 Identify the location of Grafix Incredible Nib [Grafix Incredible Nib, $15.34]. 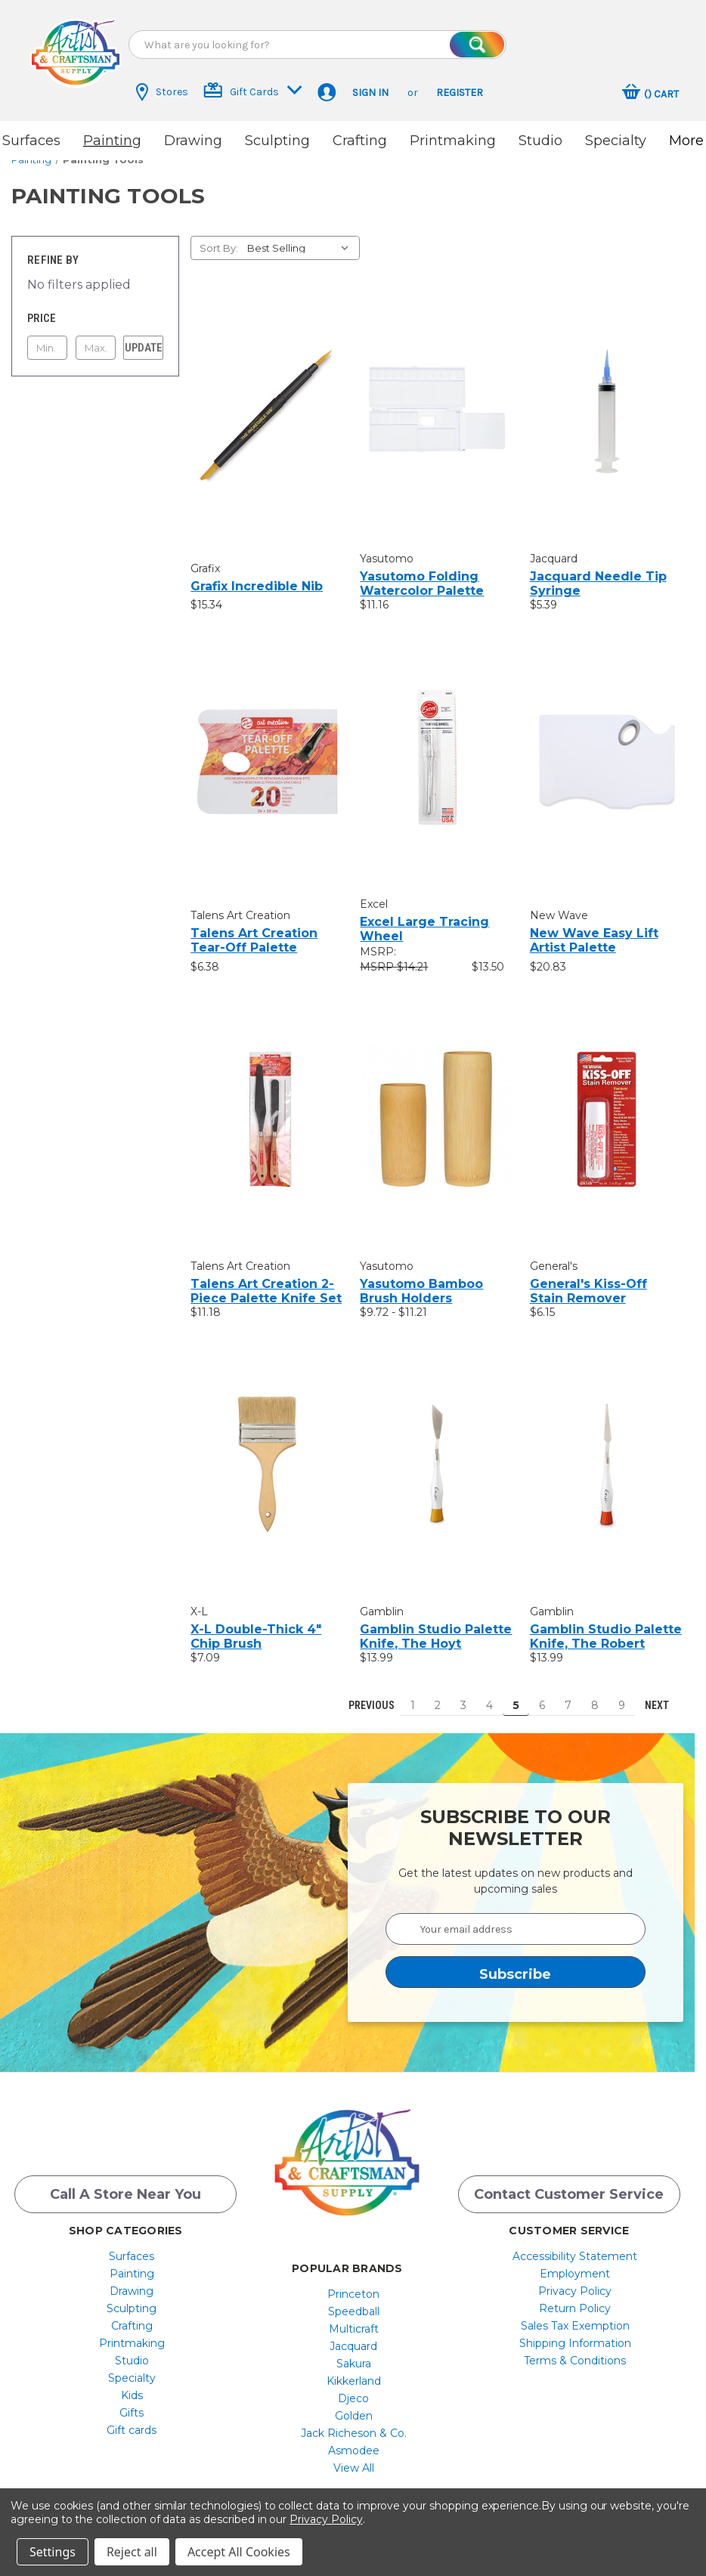
(256, 573).